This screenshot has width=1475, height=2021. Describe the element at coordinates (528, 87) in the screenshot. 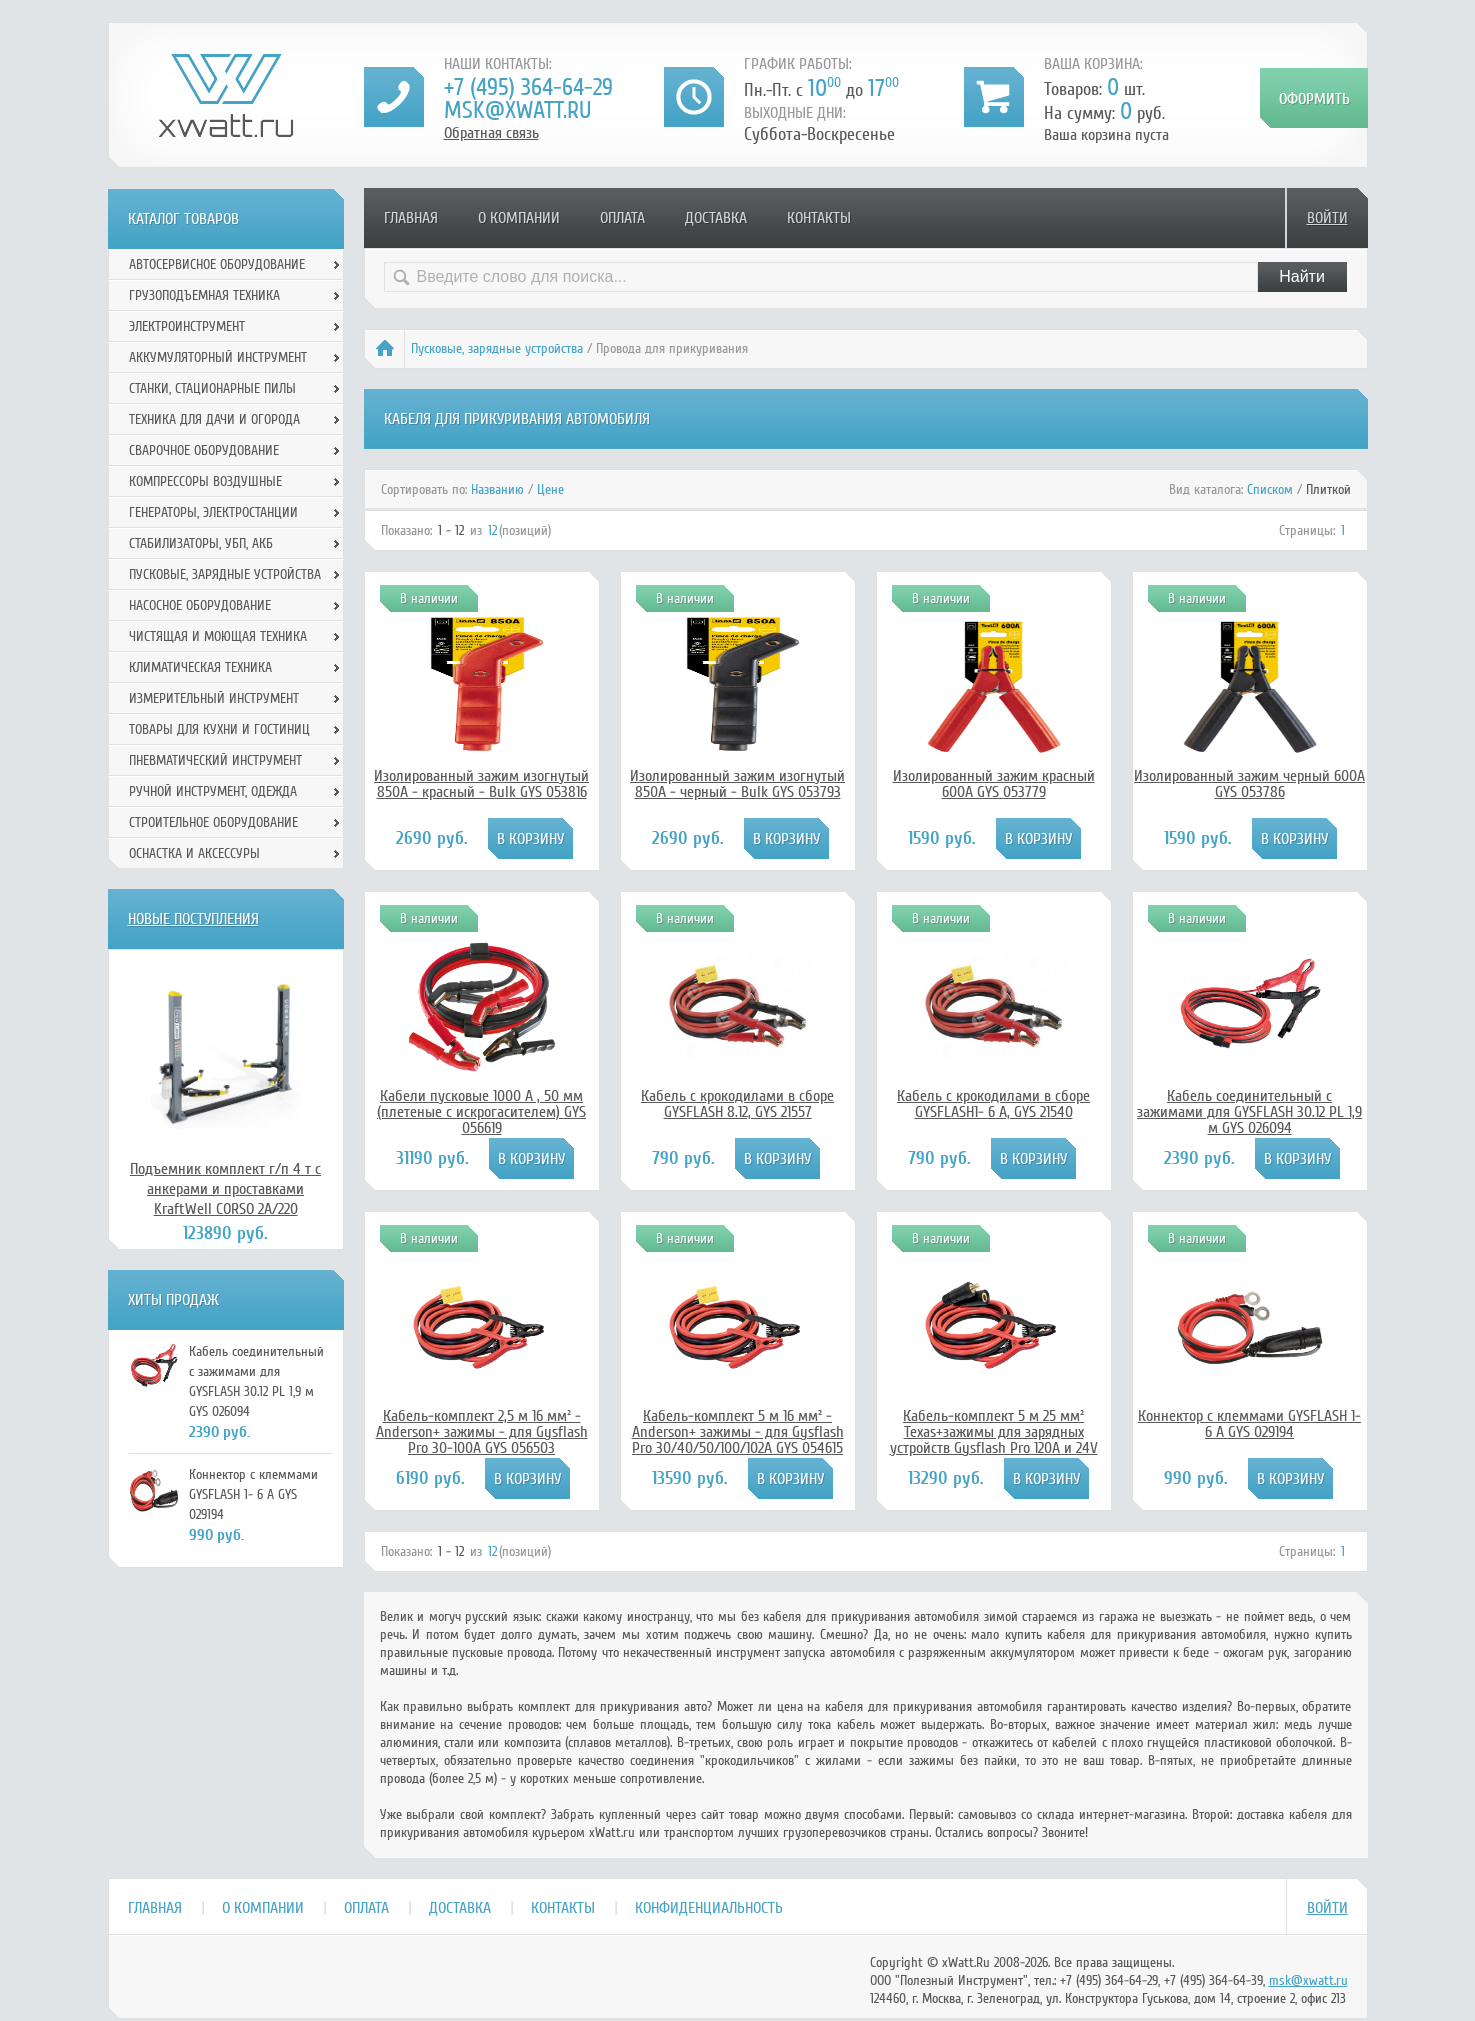

I see `+7 (495) 364-64-29` at that location.